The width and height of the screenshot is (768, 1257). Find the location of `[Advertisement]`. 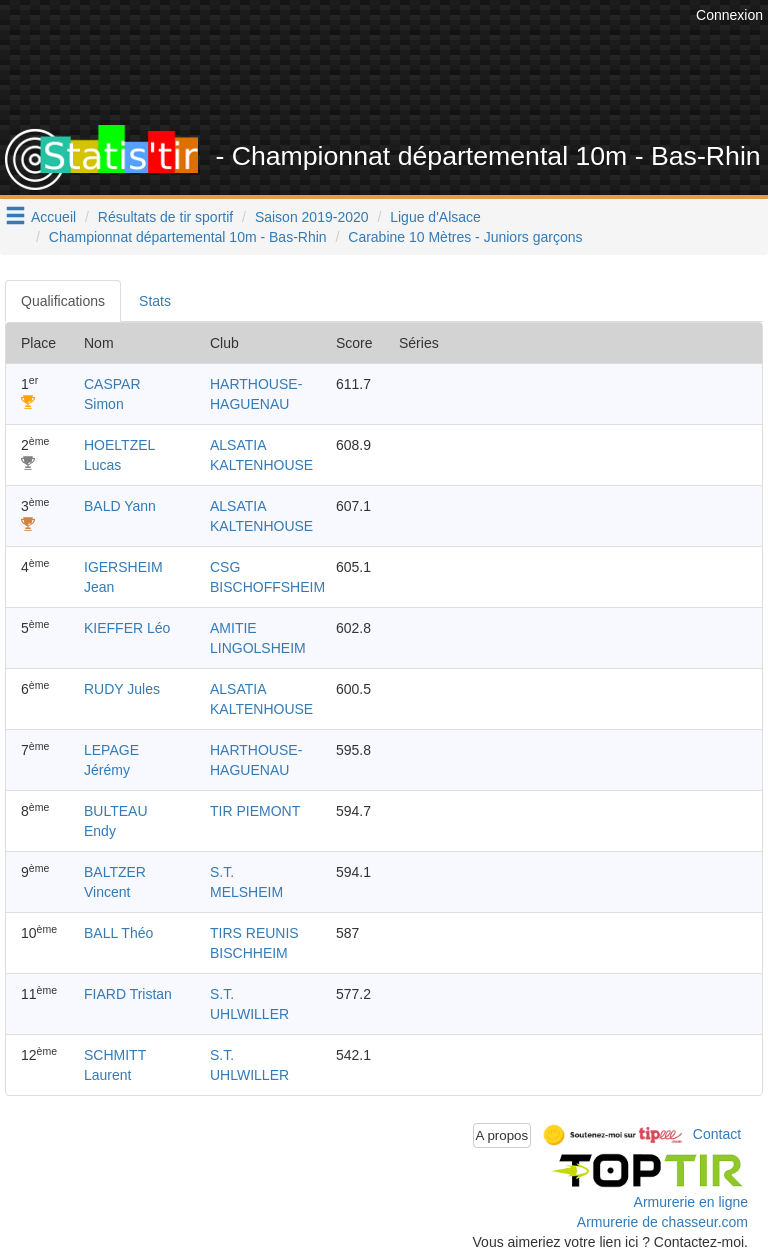

[Advertisement] is located at coordinates (399, 75).